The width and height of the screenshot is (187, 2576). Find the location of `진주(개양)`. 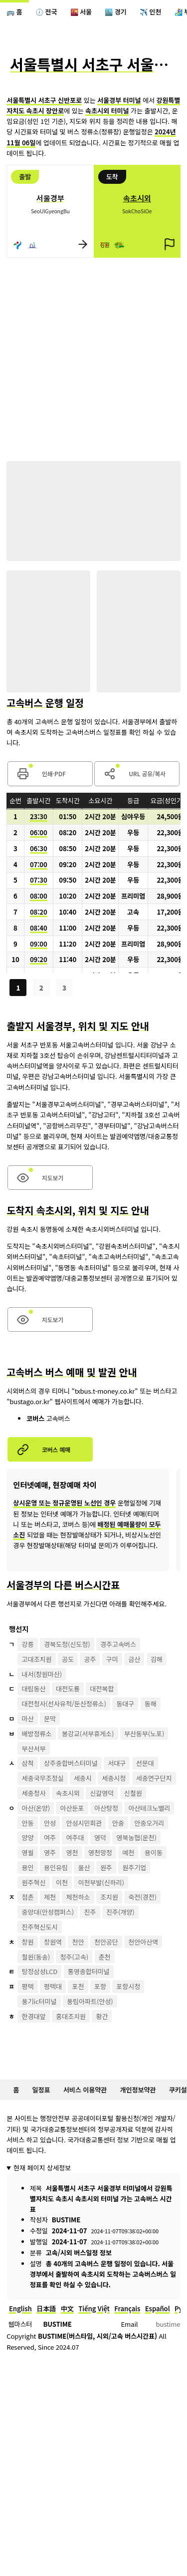

진주(개양) is located at coordinates (120, 1912).